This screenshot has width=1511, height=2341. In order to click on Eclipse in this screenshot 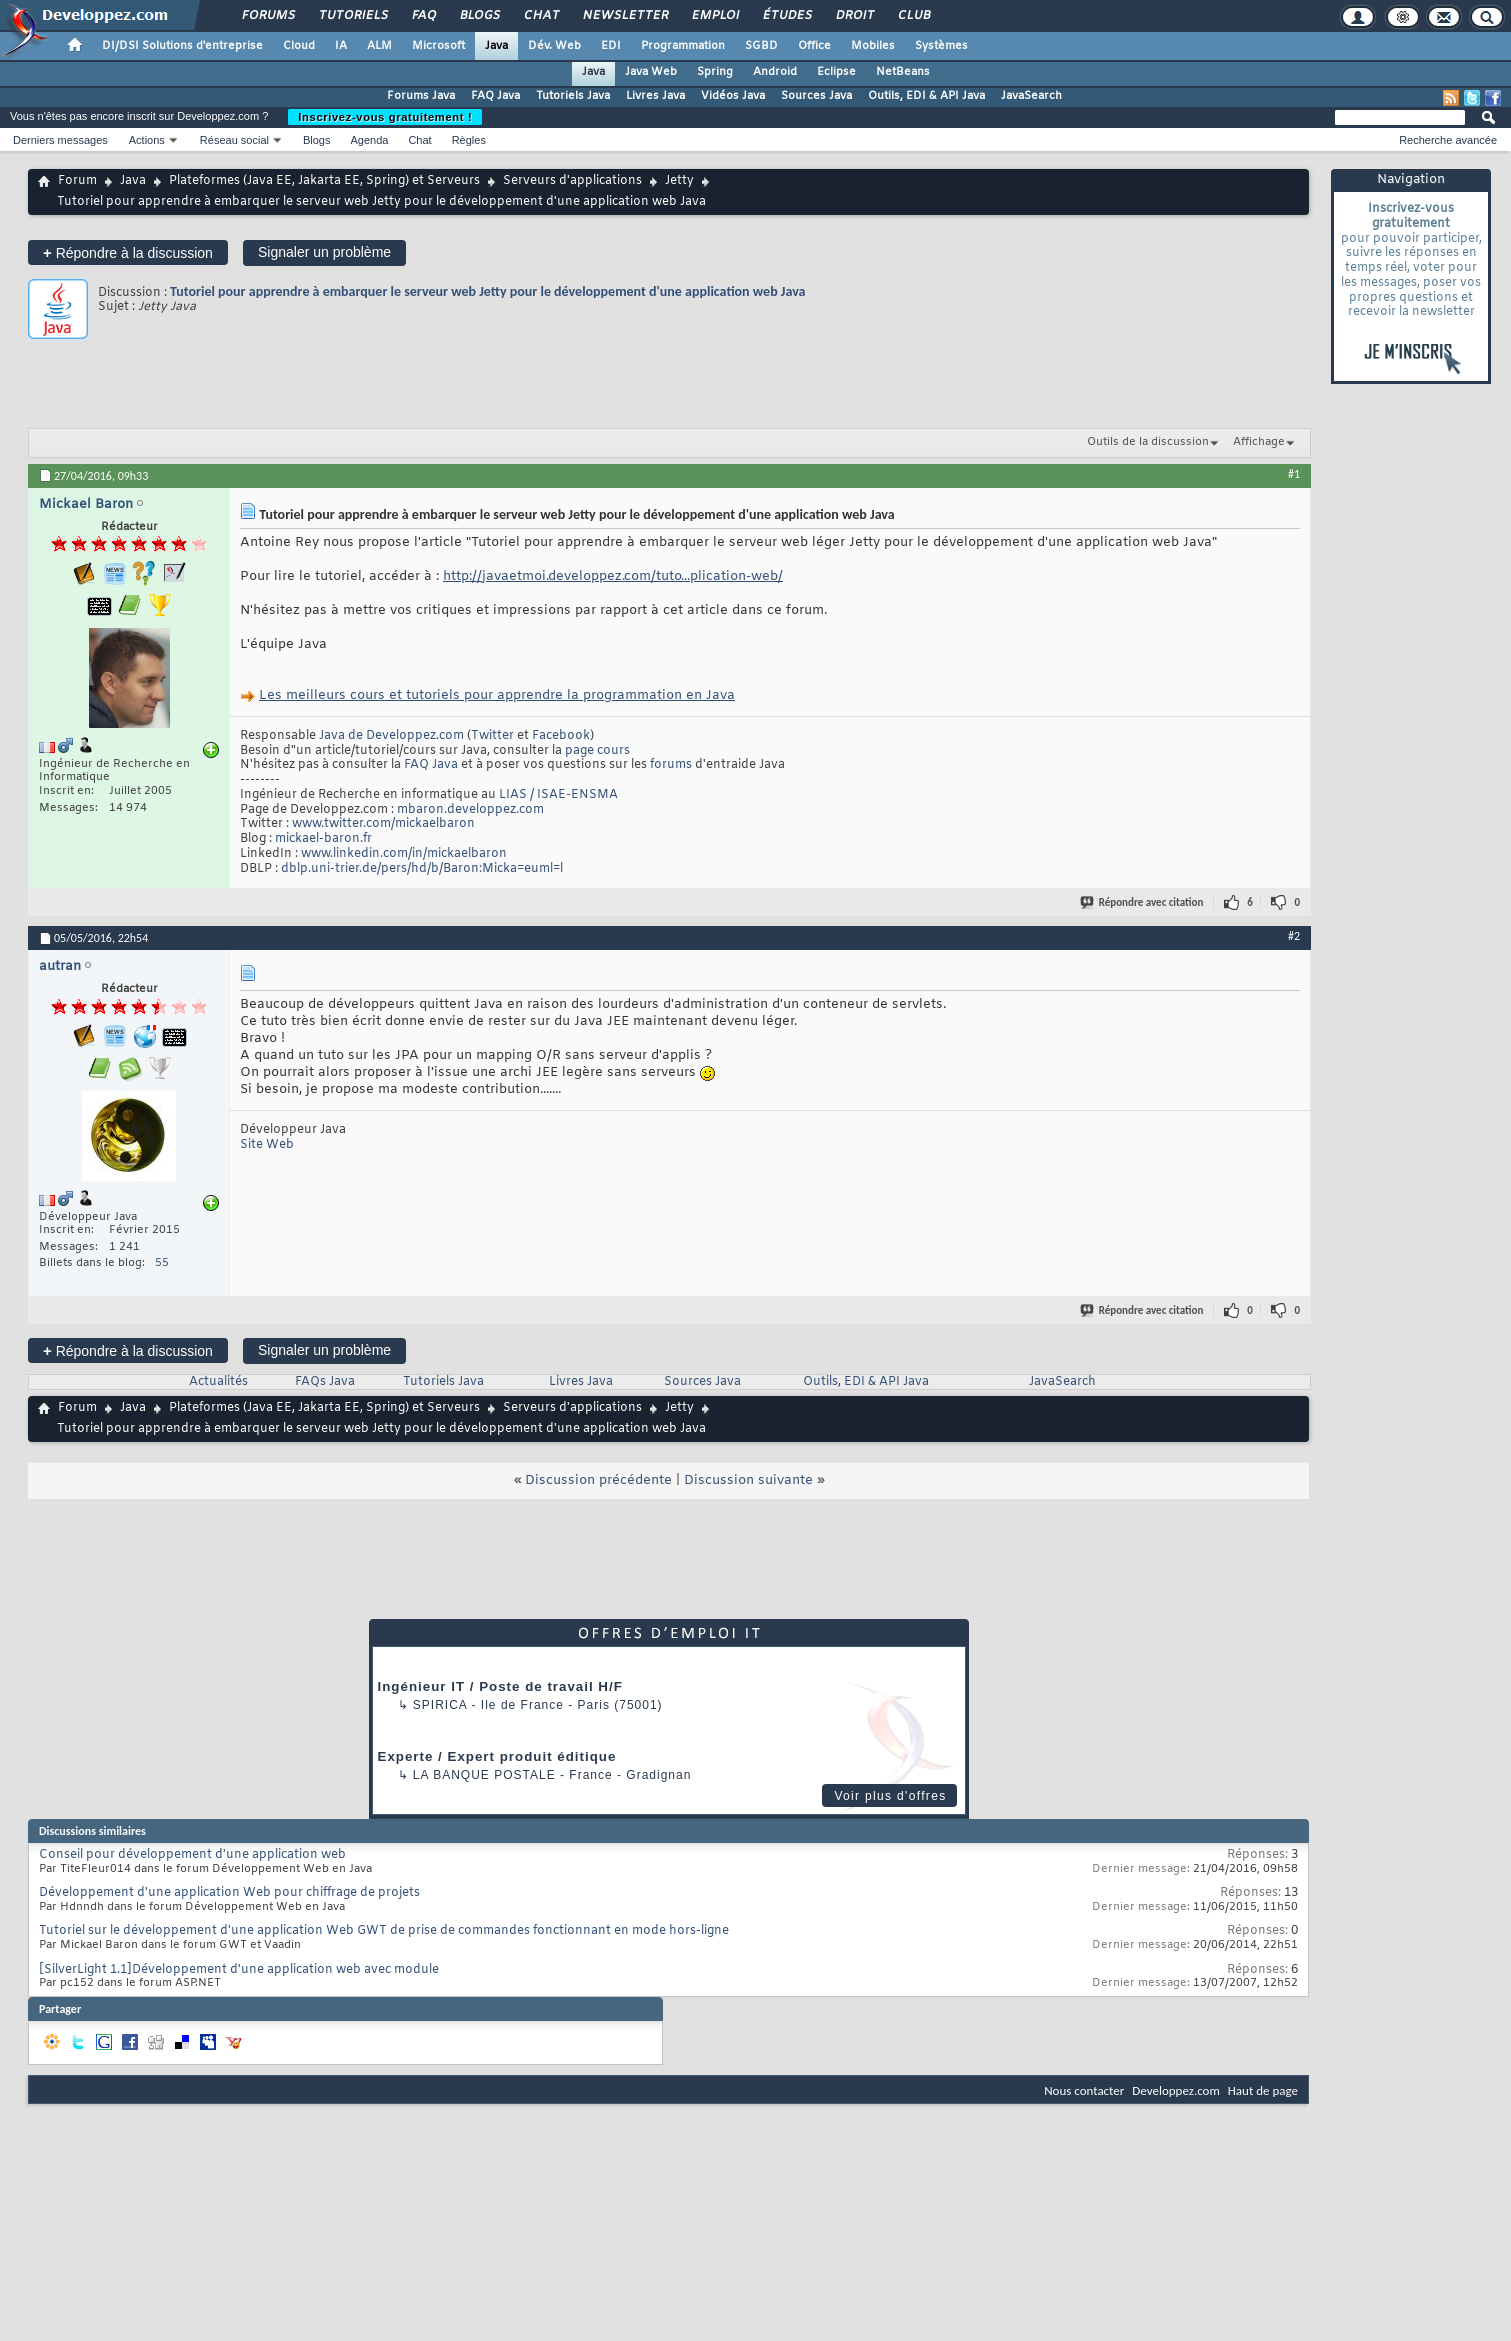, I will do `click(836, 72)`.